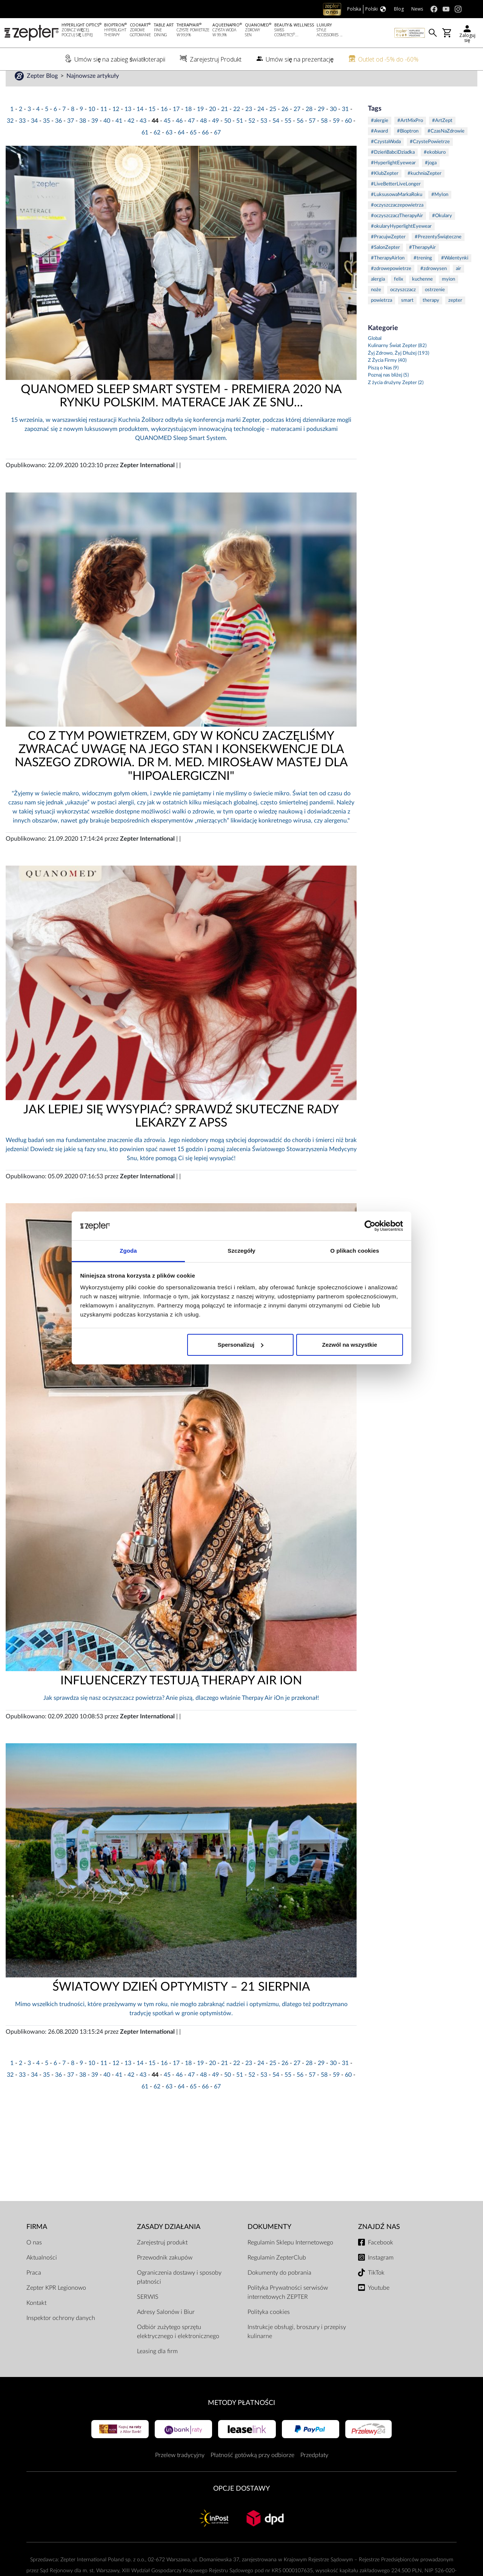 The width and height of the screenshot is (483, 2576). I want to click on #zdrowysen, so click(433, 292).